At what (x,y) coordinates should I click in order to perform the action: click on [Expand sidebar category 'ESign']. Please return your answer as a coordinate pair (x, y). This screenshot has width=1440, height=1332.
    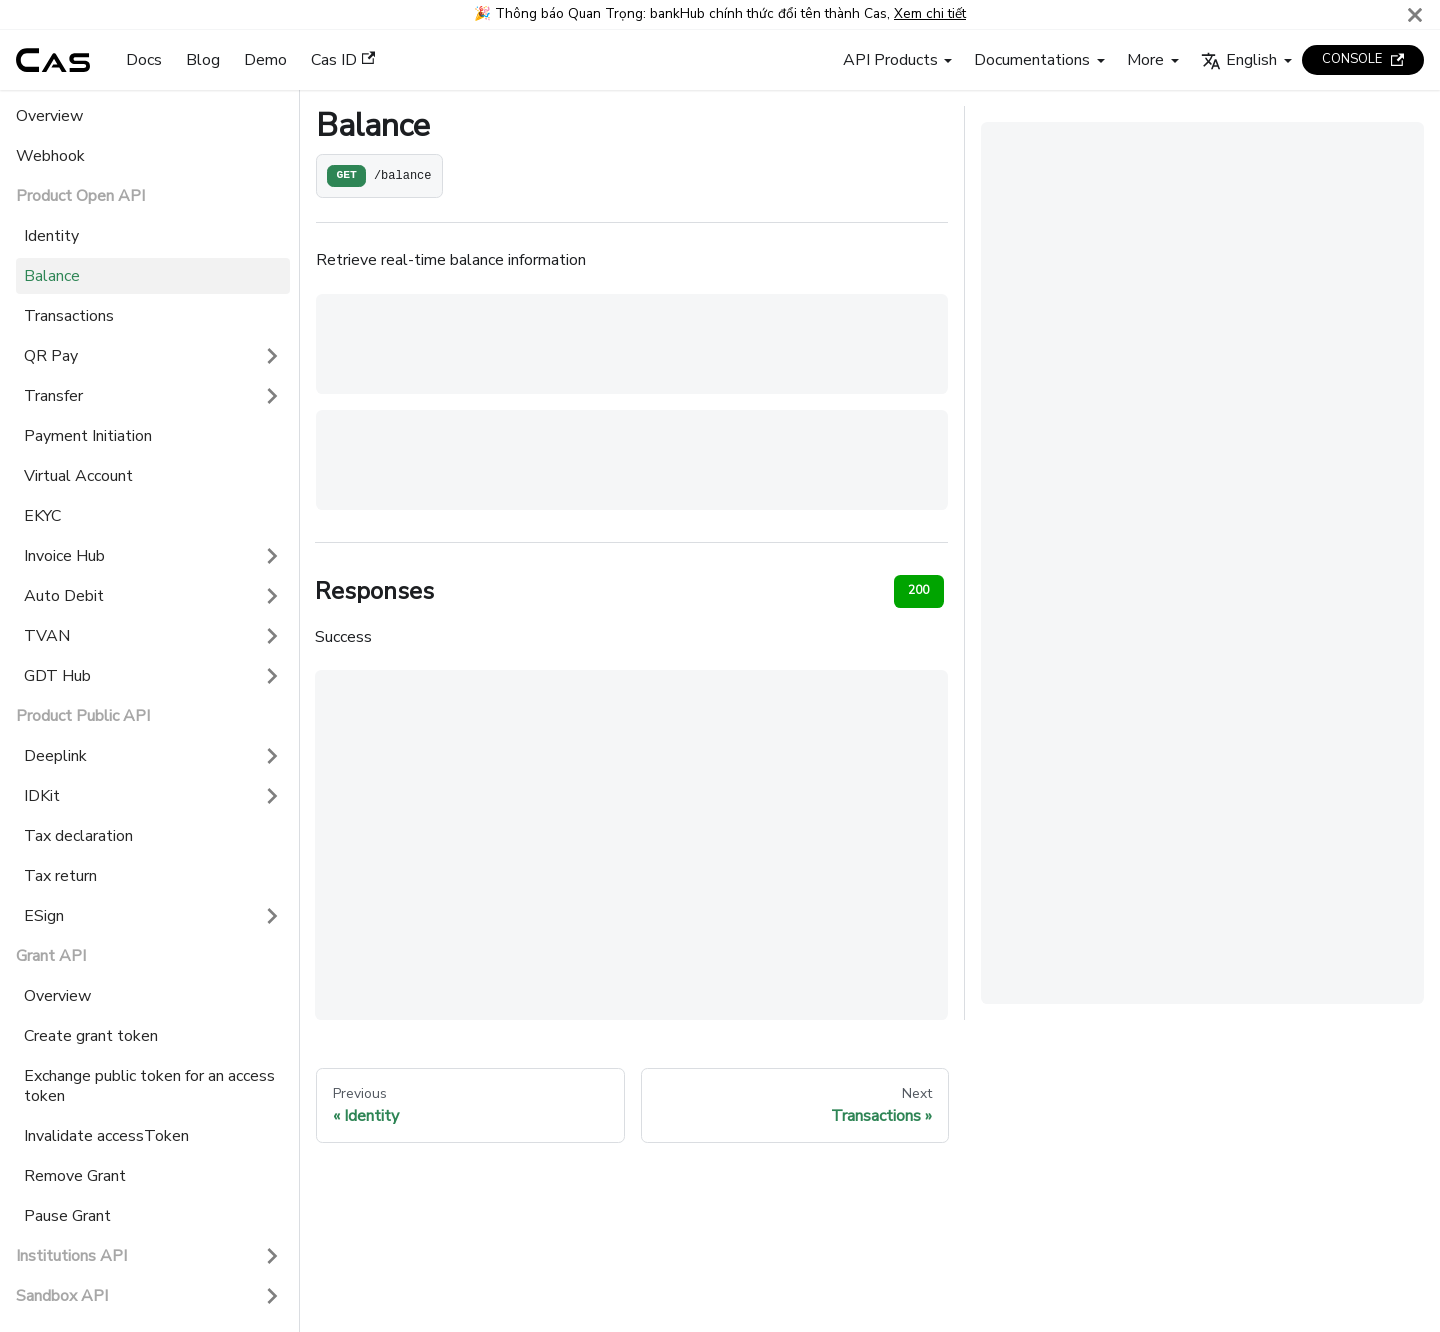
    Looking at the image, I should click on (272, 916).